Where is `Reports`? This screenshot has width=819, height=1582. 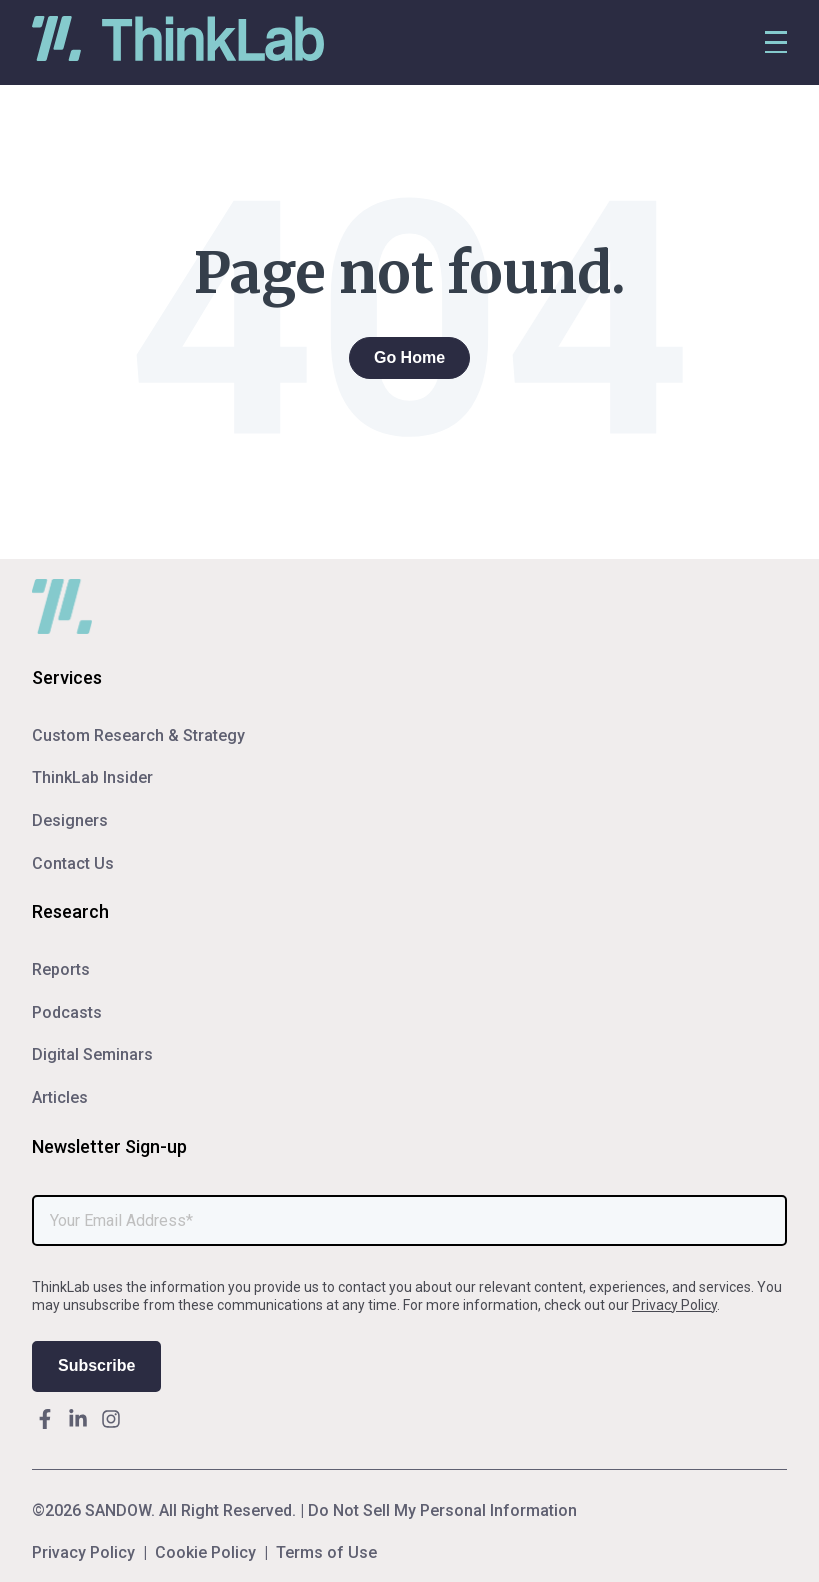
Reports is located at coordinates (61, 969).